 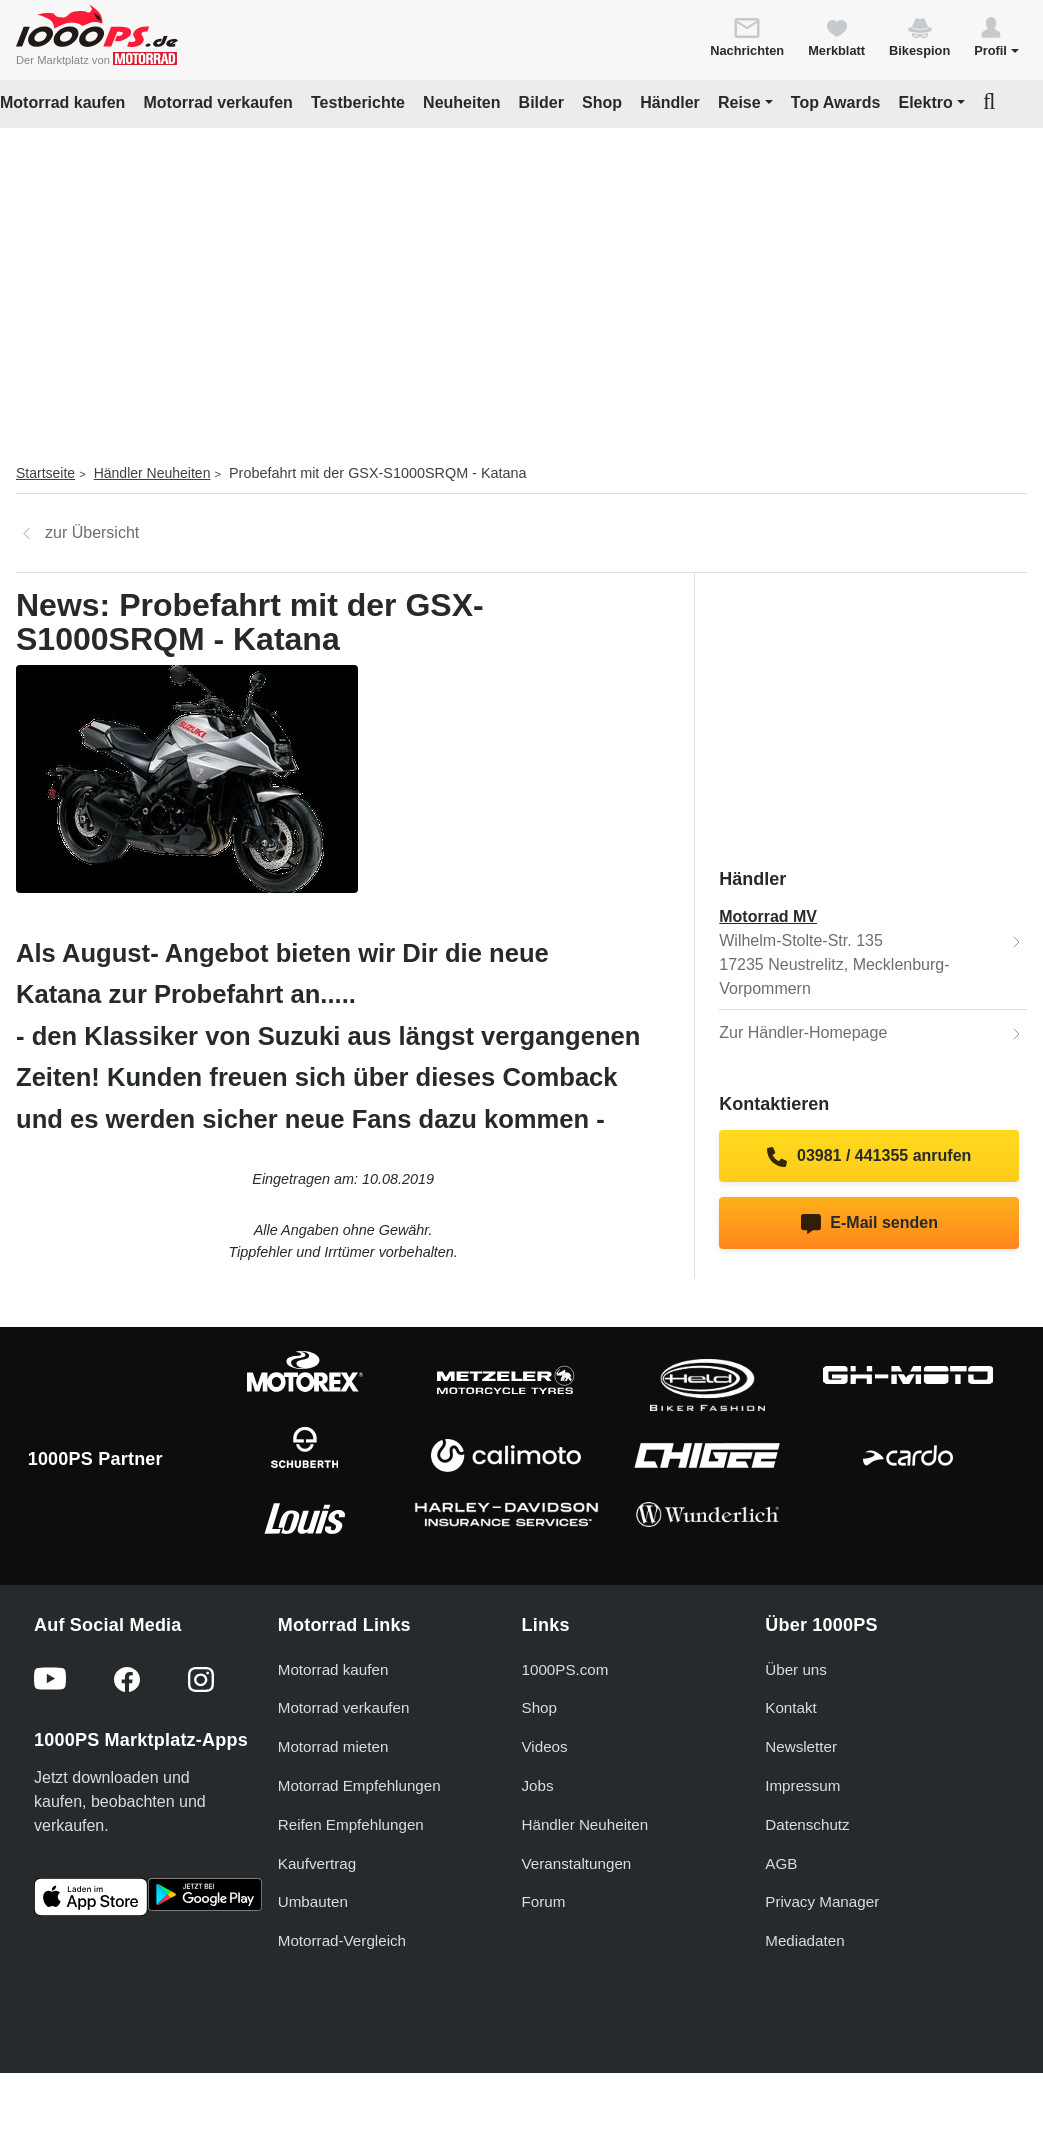 What do you see at coordinates (45, 473) in the screenshot?
I see `Startseite` at bounding box center [45, 473].